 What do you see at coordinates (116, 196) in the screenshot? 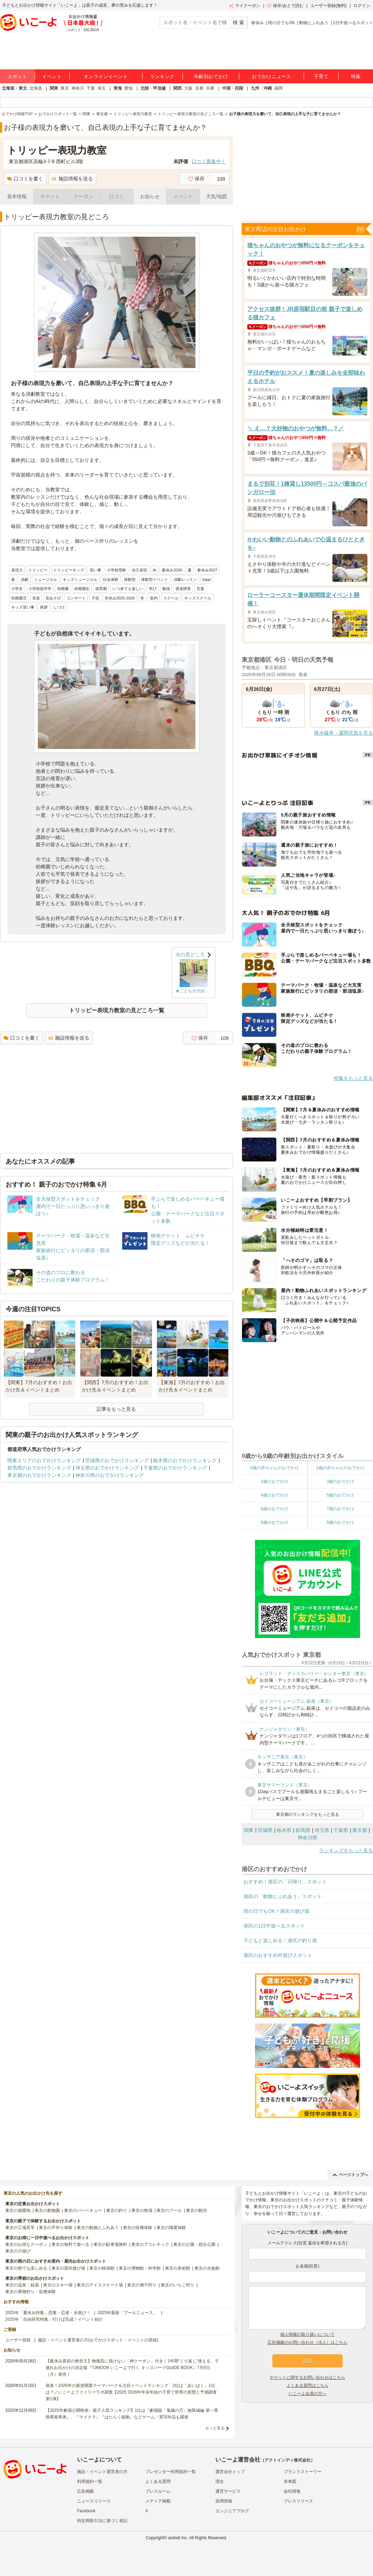
I see `口コミ` at bounding box center [116, 196].